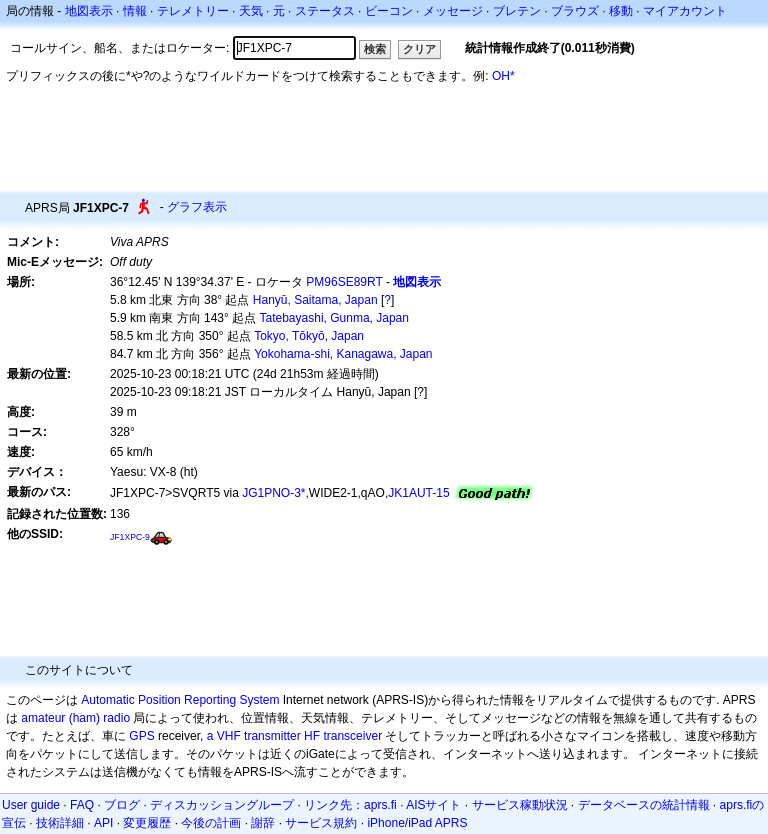  I want to click on 移動, so click(621, 11).